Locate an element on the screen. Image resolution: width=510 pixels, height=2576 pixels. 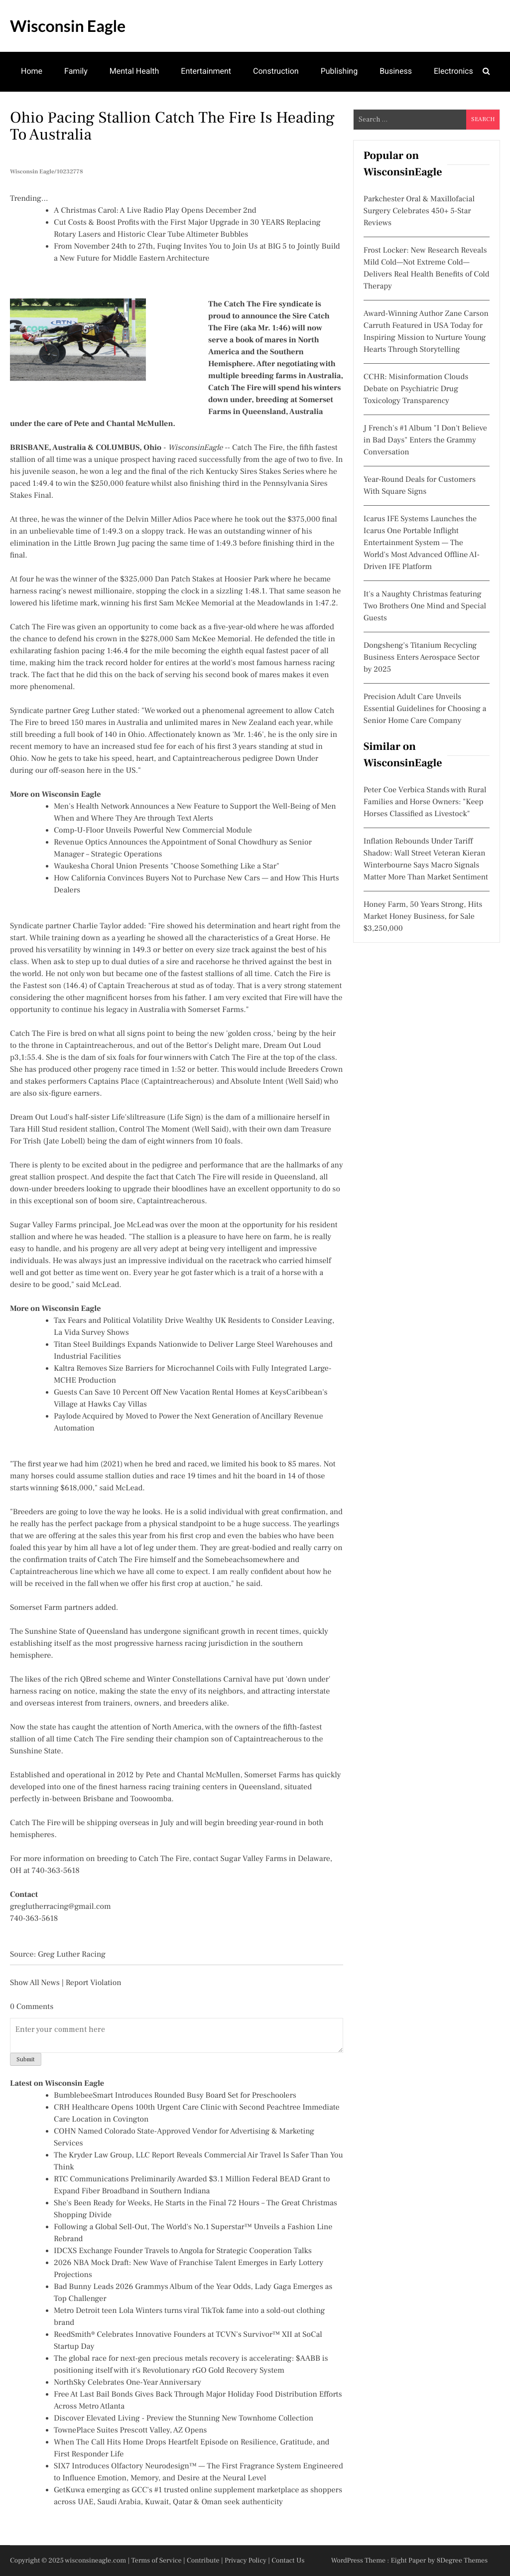
Wisconsin Eagle is located at coordinates (68, 25).